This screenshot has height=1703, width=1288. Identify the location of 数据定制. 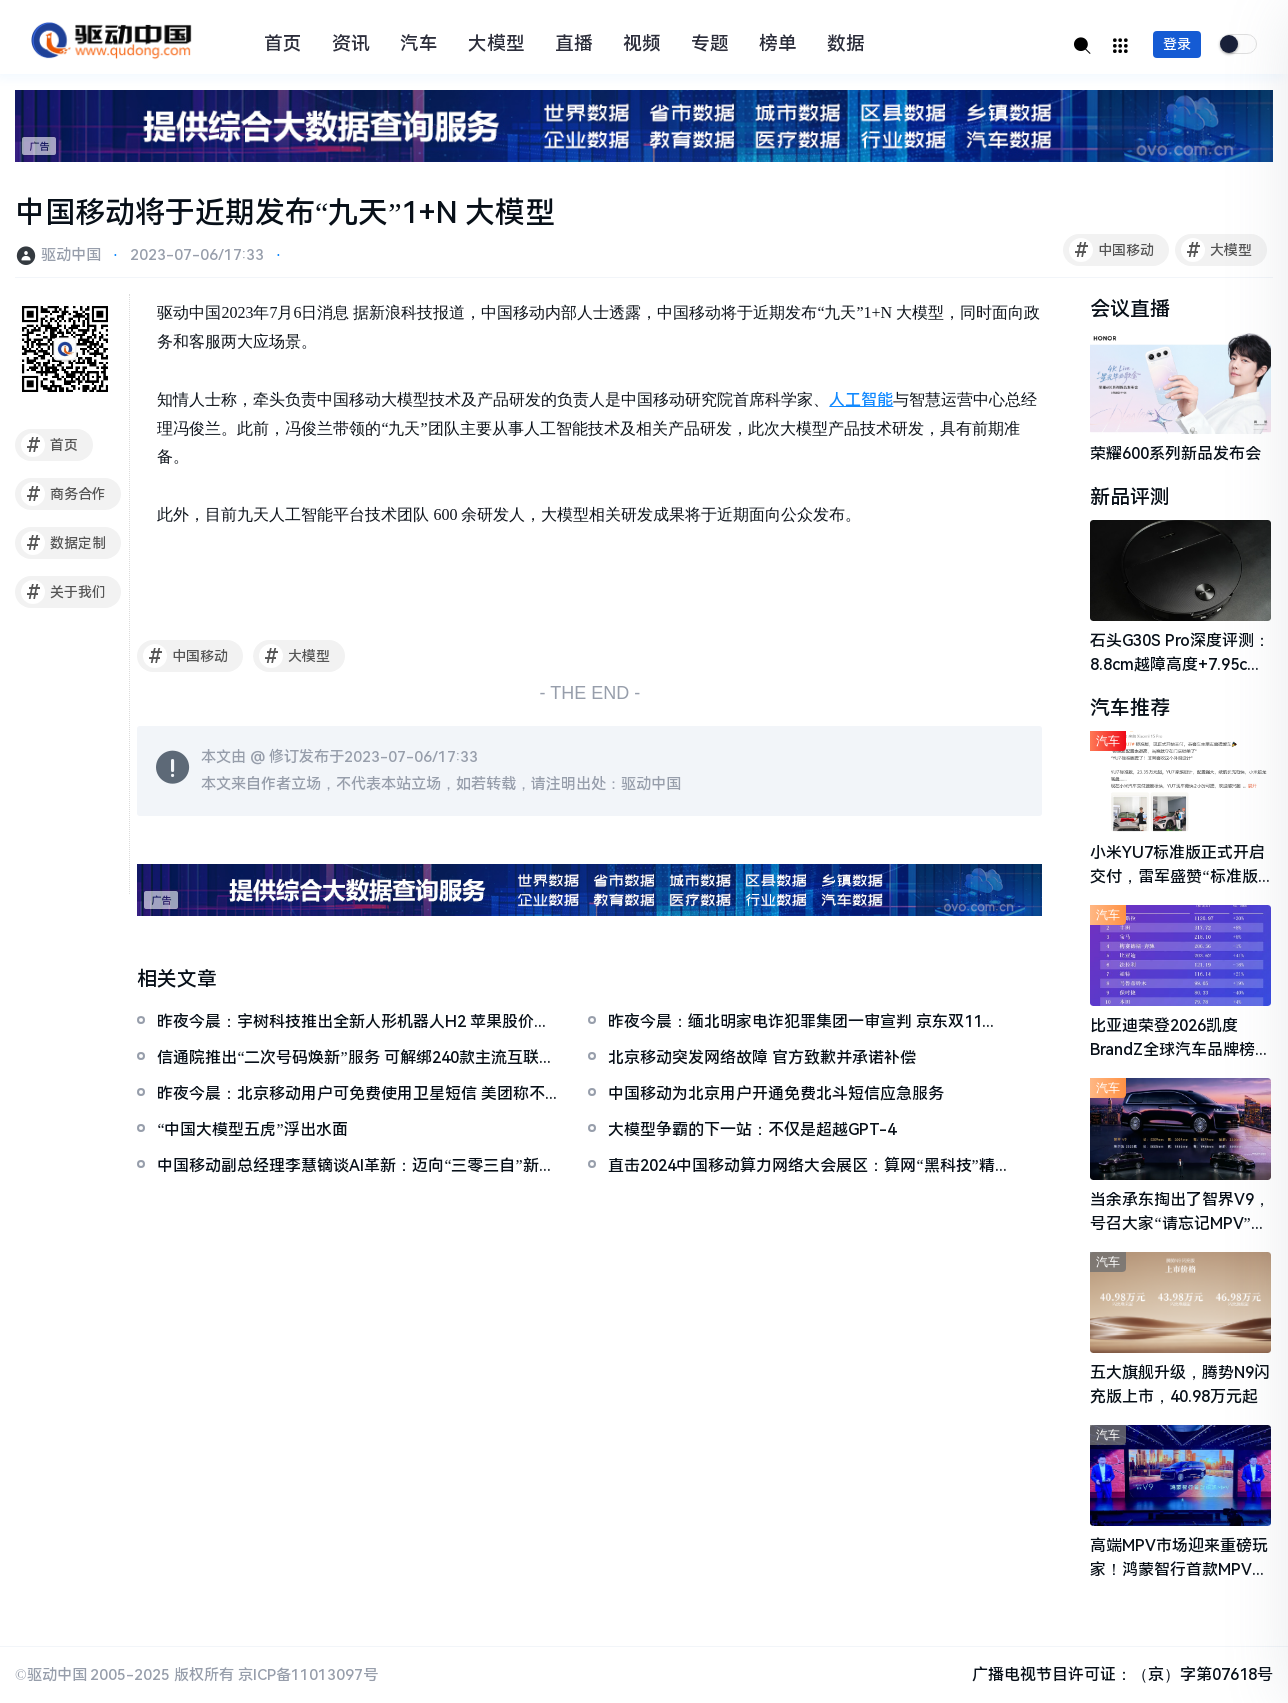
(63, 543).